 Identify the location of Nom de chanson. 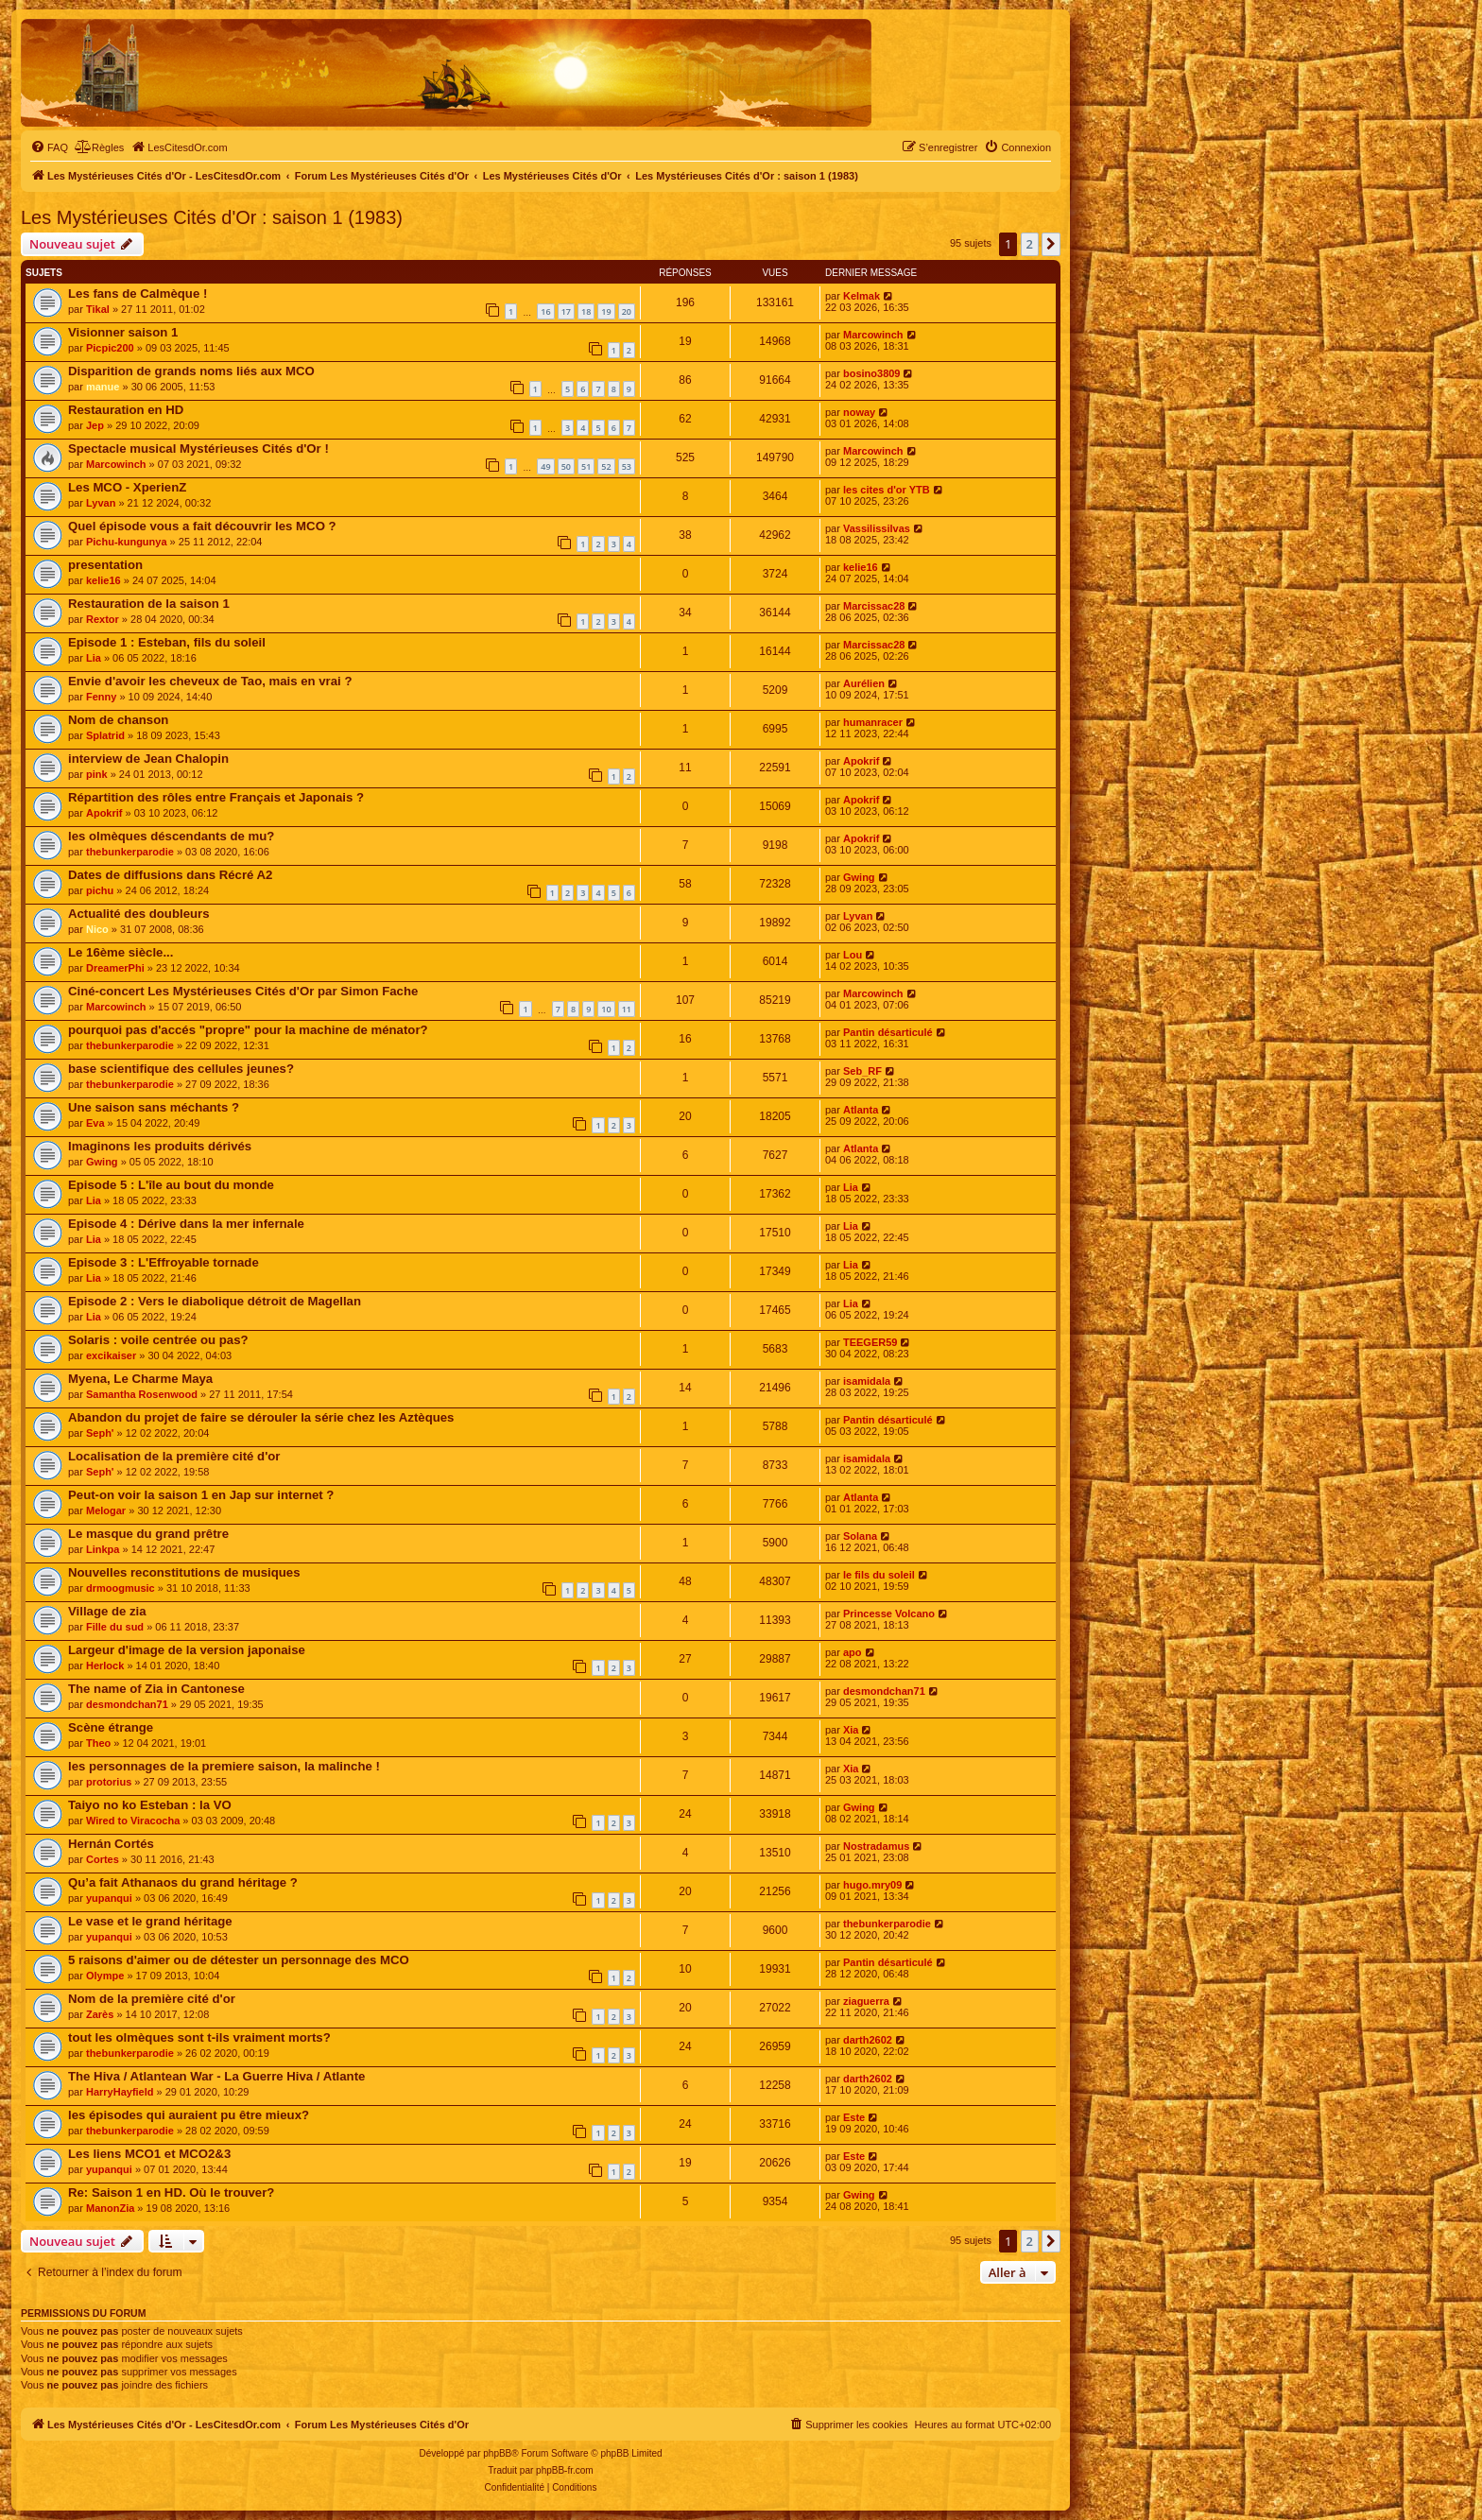
(118, 720).